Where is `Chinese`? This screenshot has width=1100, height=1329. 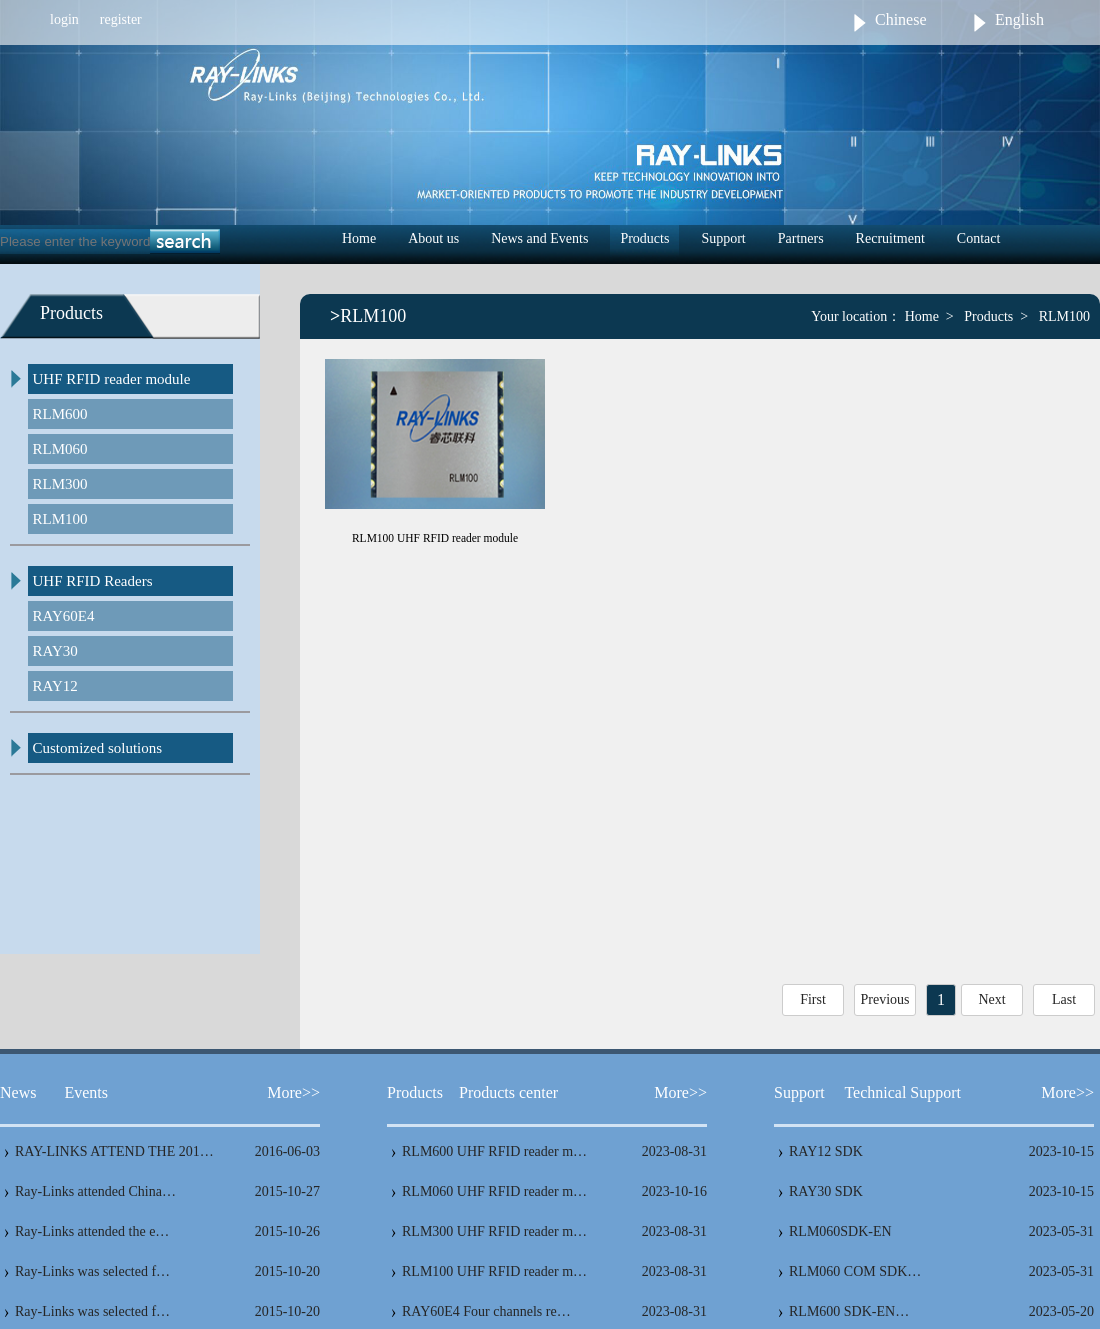
Chinese is located at coordinates (901, 19).